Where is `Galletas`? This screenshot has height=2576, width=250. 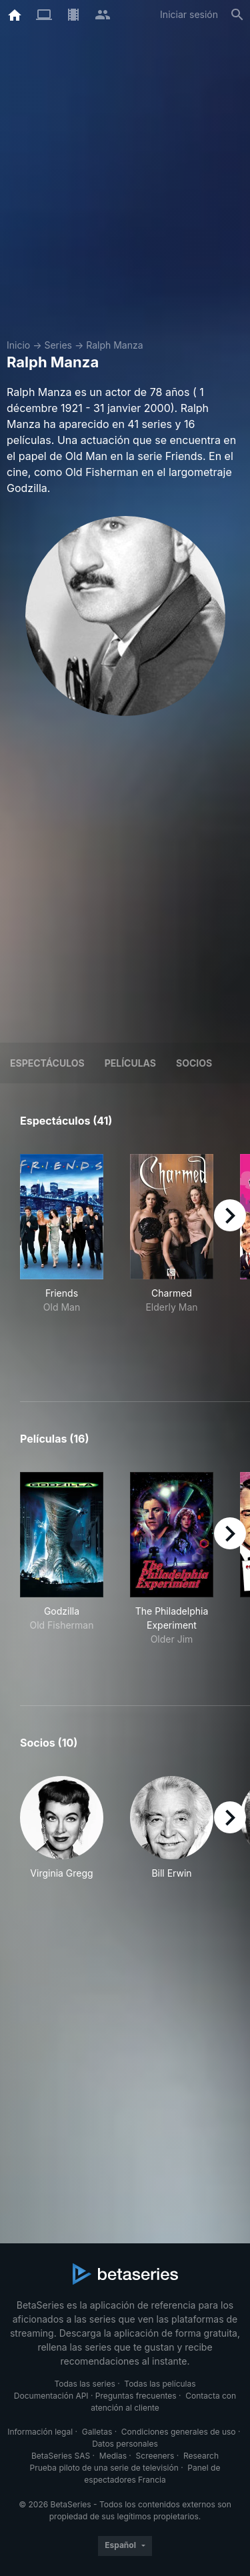 Galletas is located at coordinates (97, 2432).